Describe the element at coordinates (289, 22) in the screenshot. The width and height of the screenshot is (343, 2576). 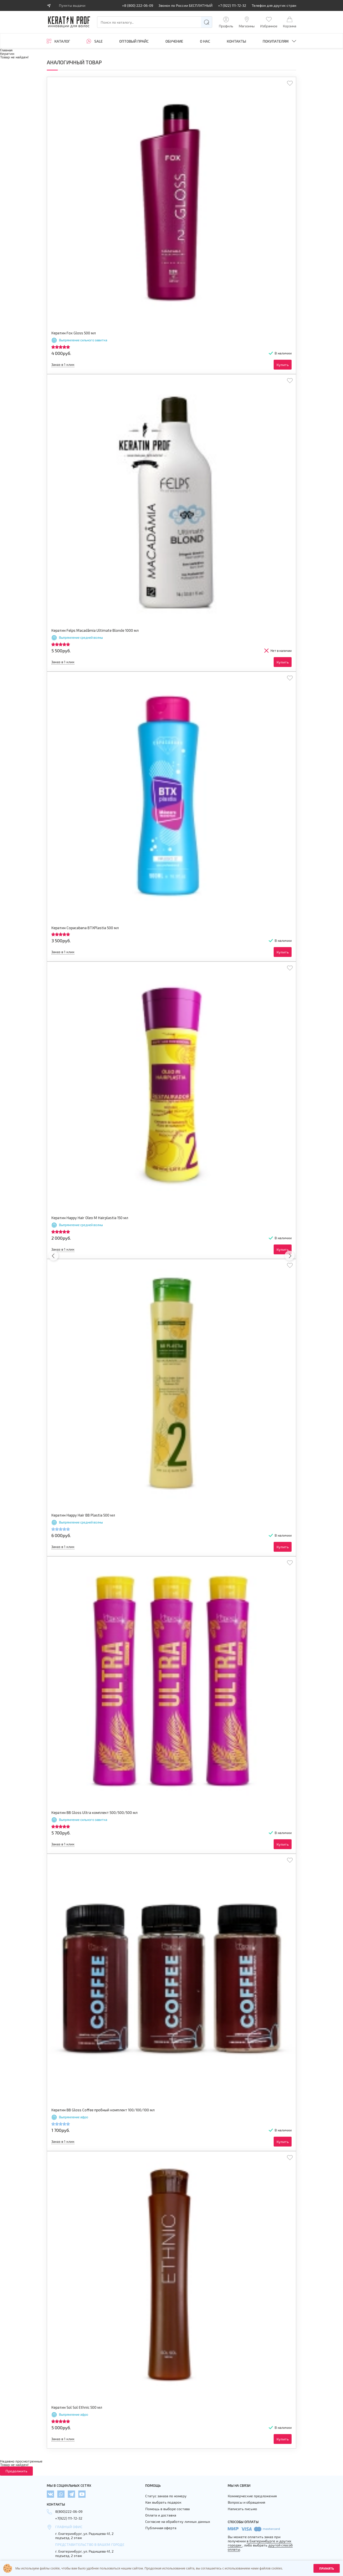
I see `Корзина` at that location.